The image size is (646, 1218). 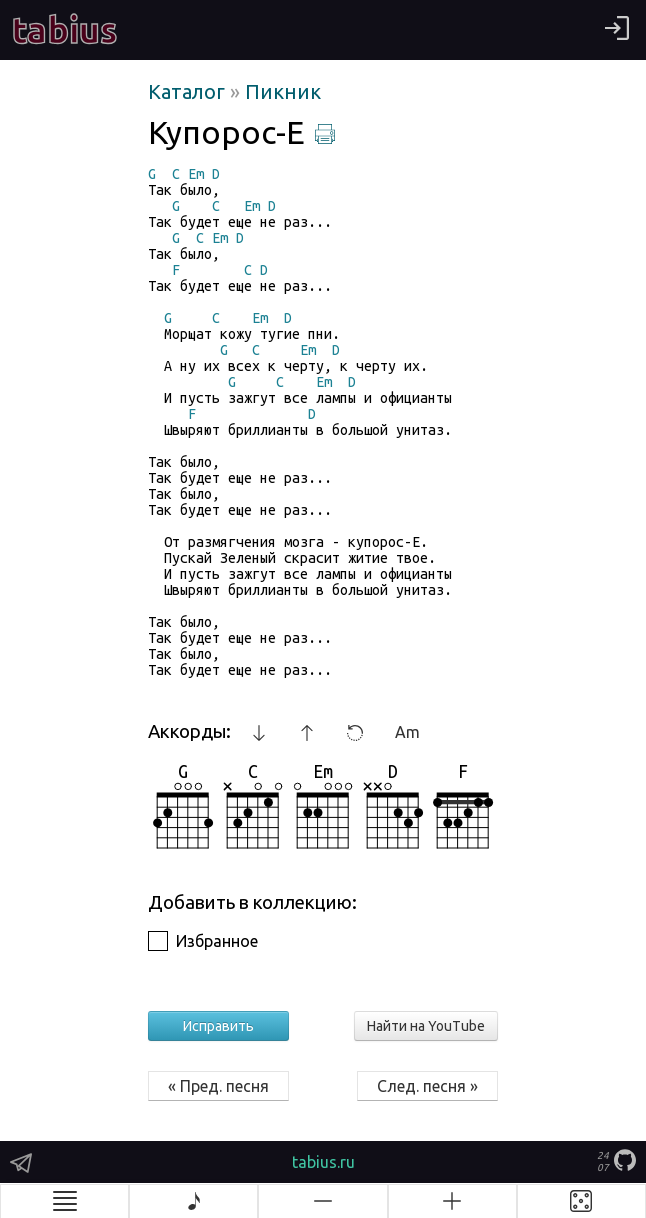 I want to click on « Пред. песня, so click(x=218, y=1086).